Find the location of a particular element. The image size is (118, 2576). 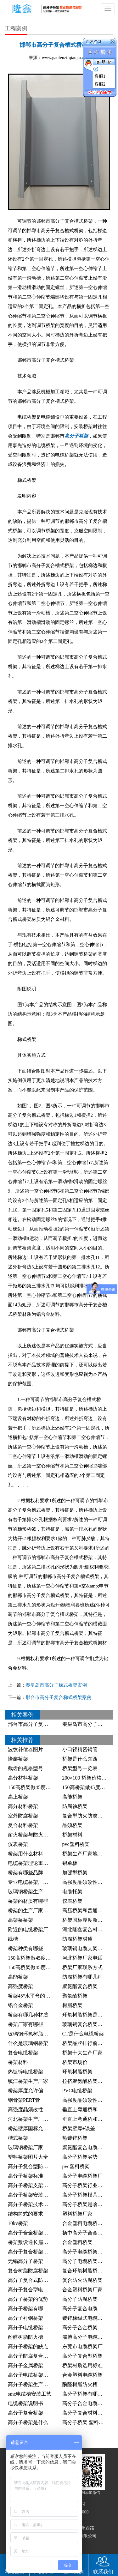

桥架种类有哪些 is located at coordinates (25, 1948).